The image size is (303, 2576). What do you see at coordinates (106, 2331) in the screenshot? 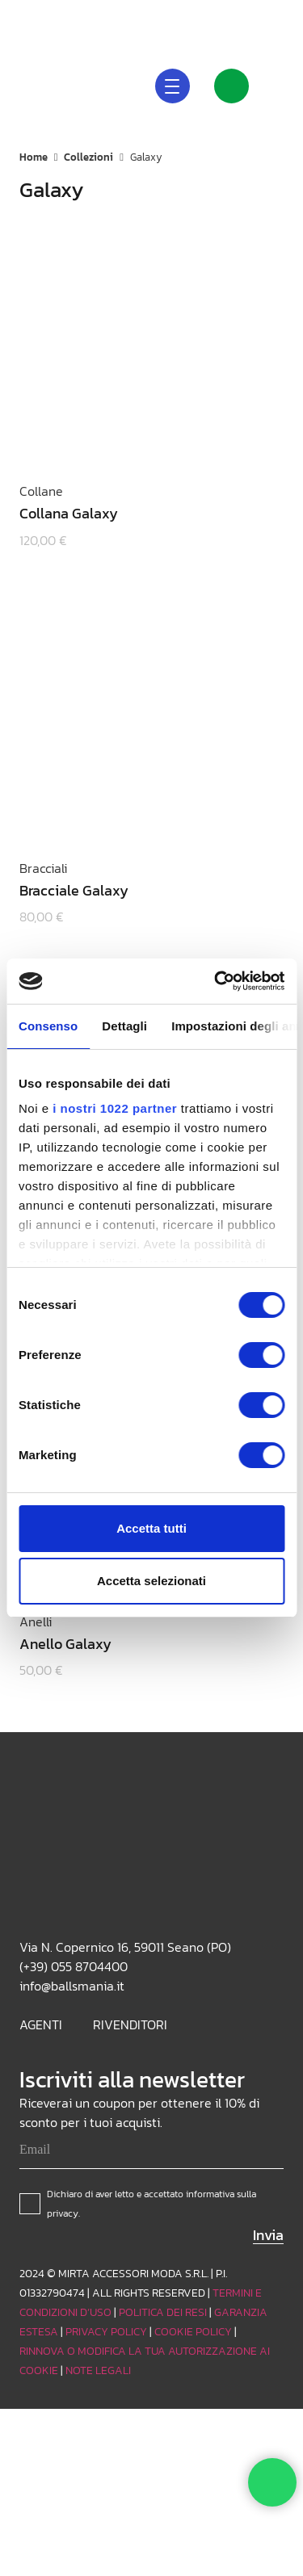
I see `PRIVACY POLICY` at bounding box center [106, 2331].